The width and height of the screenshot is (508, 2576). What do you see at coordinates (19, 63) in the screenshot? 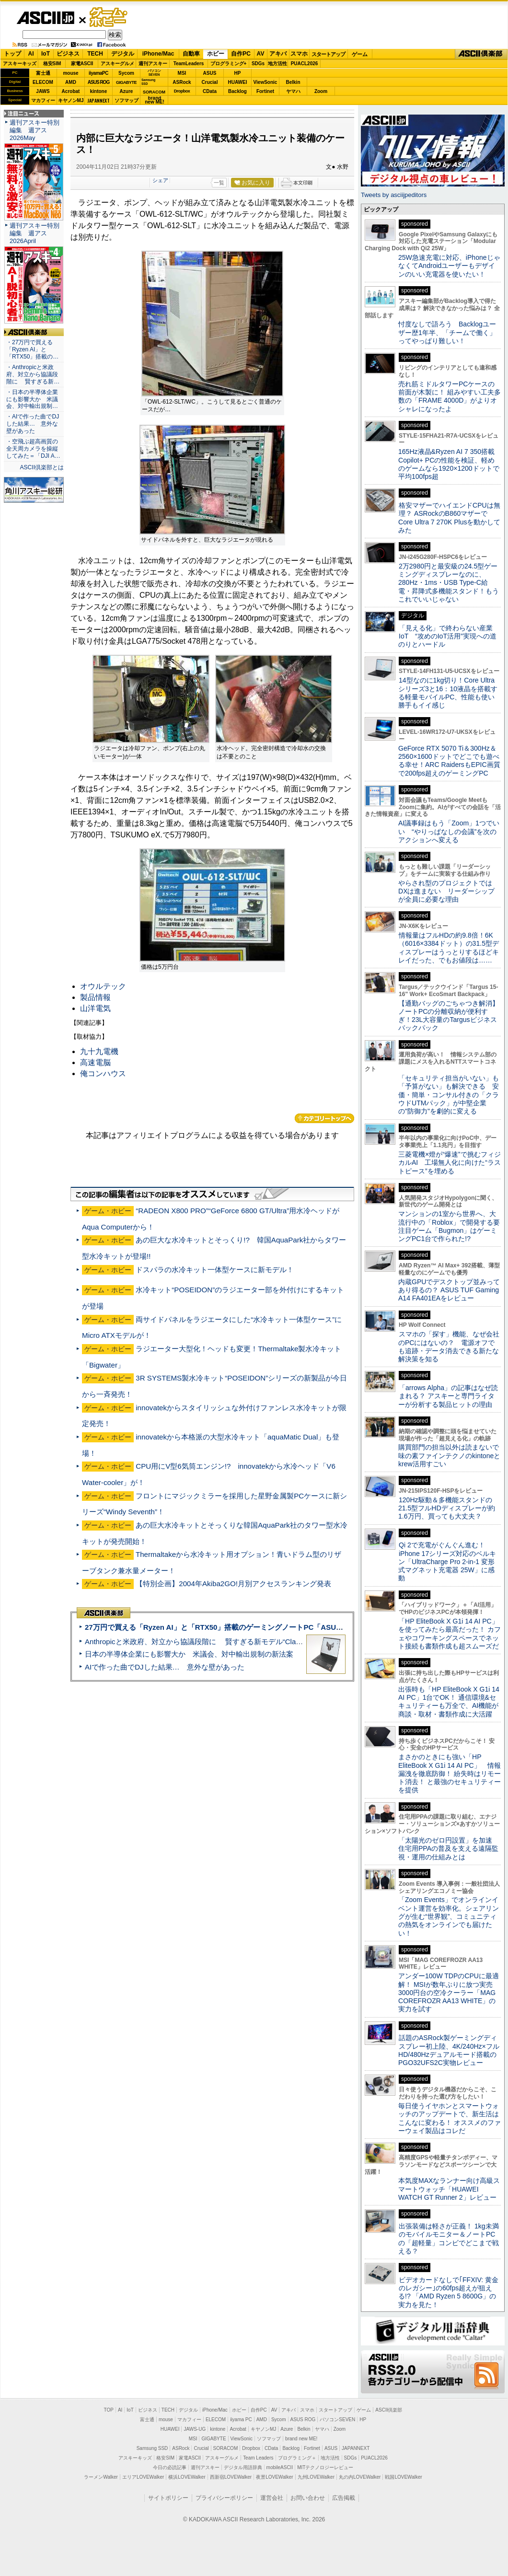
I see `アスキーキッズ` at bounding box center [19, 63].